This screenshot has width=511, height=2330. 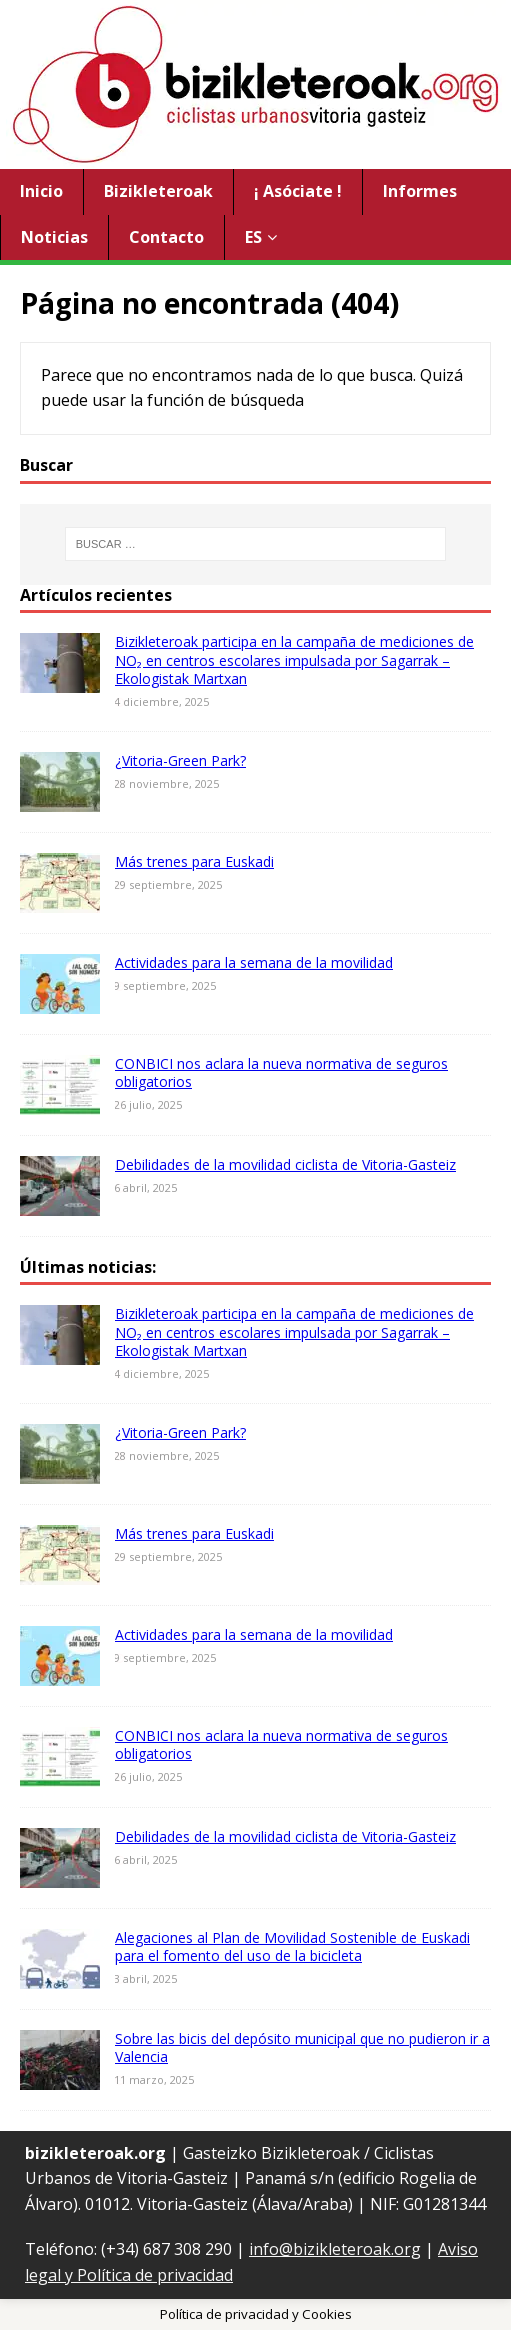 What do you see at coordinates (254, 962) in the screenshot?
I see `Actividades para la semana de la movilidad` at bounding box center [254, 962].